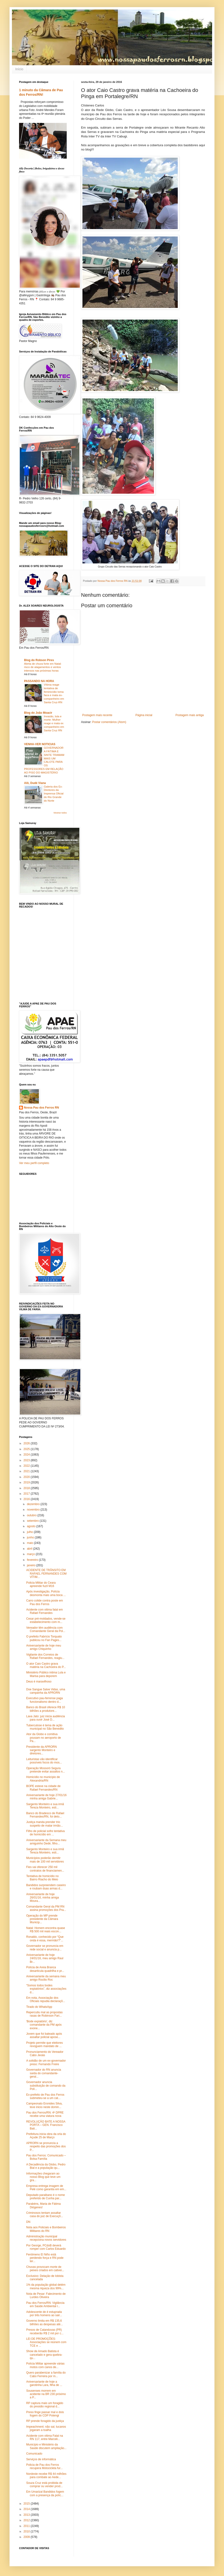 The image size is (224, 2576). What do you see at coordinates (45, 2125) in the screenshot?
I see `REVOLUÇÃO BATE A NOSSA PORTA – GEN. Francisco Bati...` at bounding box center [45, 2125].